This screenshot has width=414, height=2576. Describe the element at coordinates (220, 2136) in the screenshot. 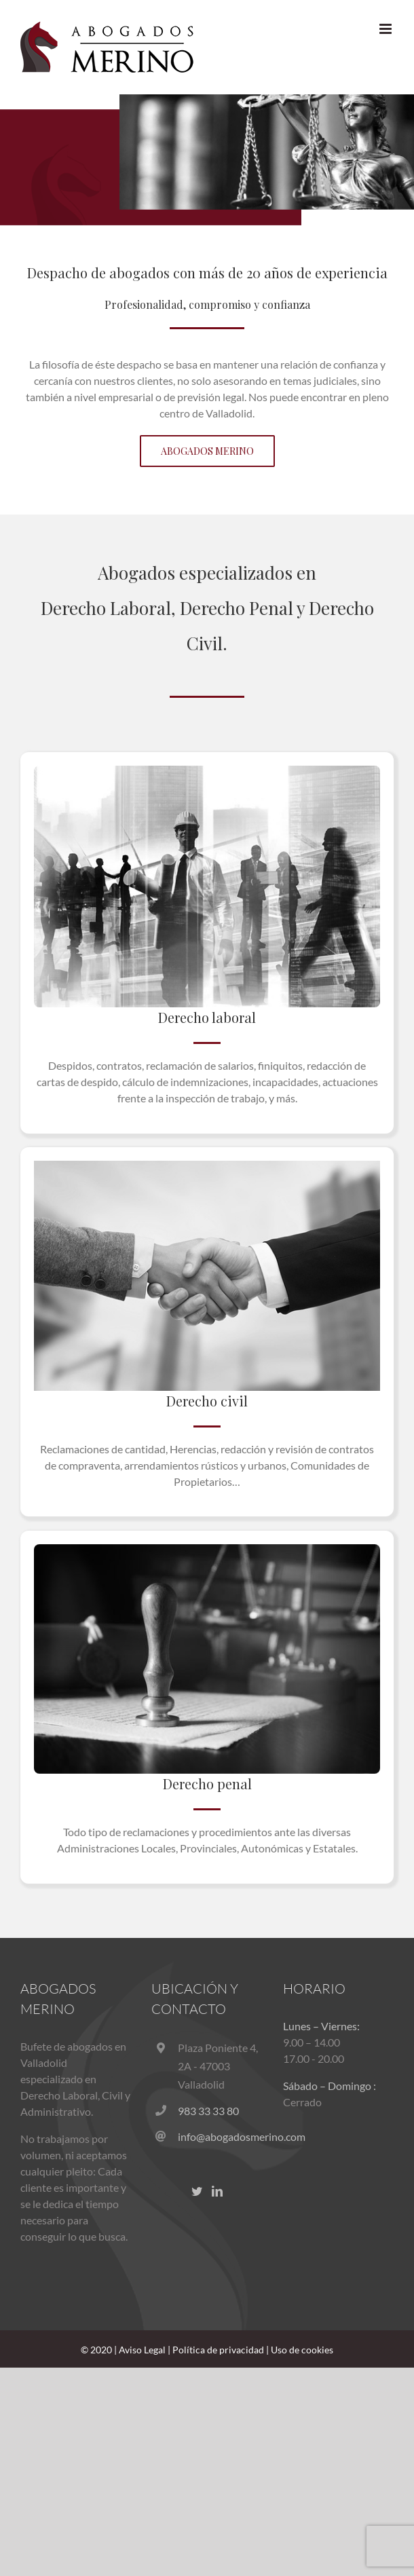

I see `info@abogadosmerino.com` at that location.